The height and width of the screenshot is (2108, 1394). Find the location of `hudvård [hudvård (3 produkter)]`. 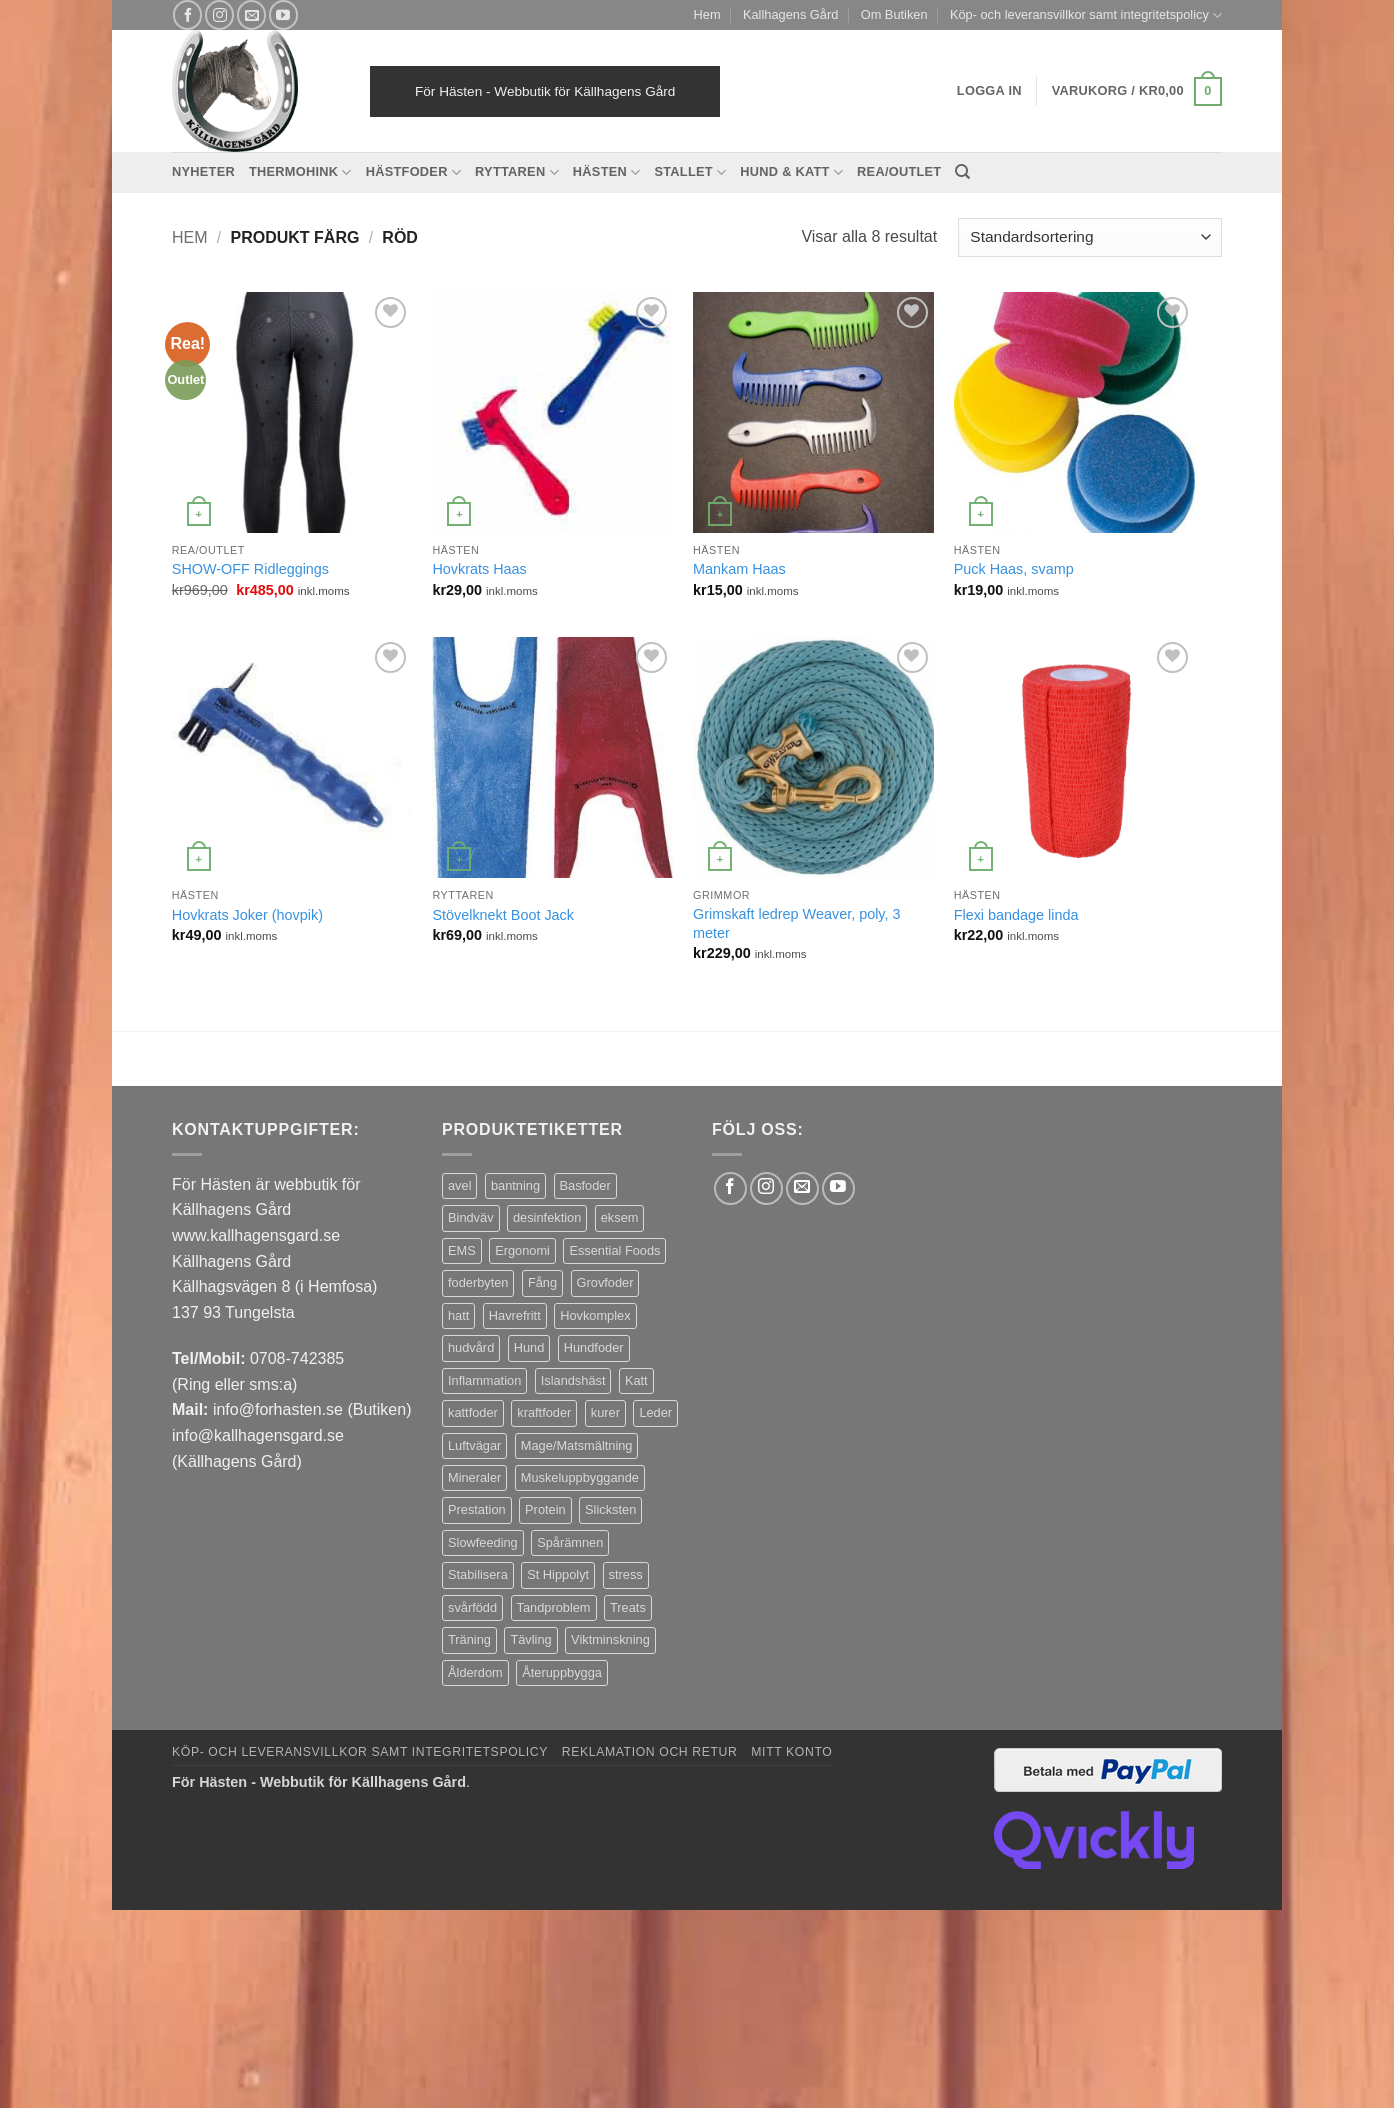

hudvård [hudvård (3 produkter)] is located at coordinates (471, 1347).